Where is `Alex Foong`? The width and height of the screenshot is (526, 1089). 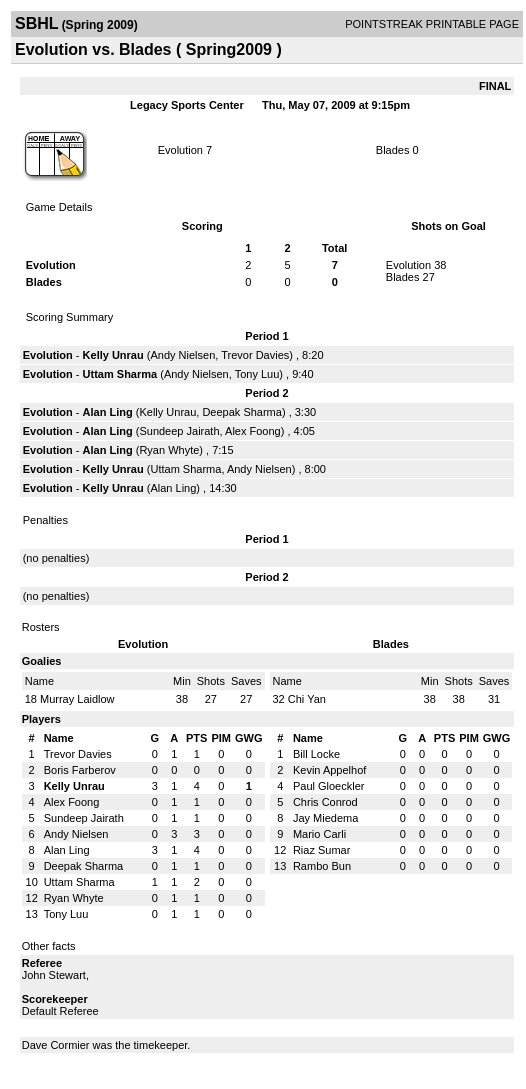 Alex Foong is located at coordinates (253, 431).